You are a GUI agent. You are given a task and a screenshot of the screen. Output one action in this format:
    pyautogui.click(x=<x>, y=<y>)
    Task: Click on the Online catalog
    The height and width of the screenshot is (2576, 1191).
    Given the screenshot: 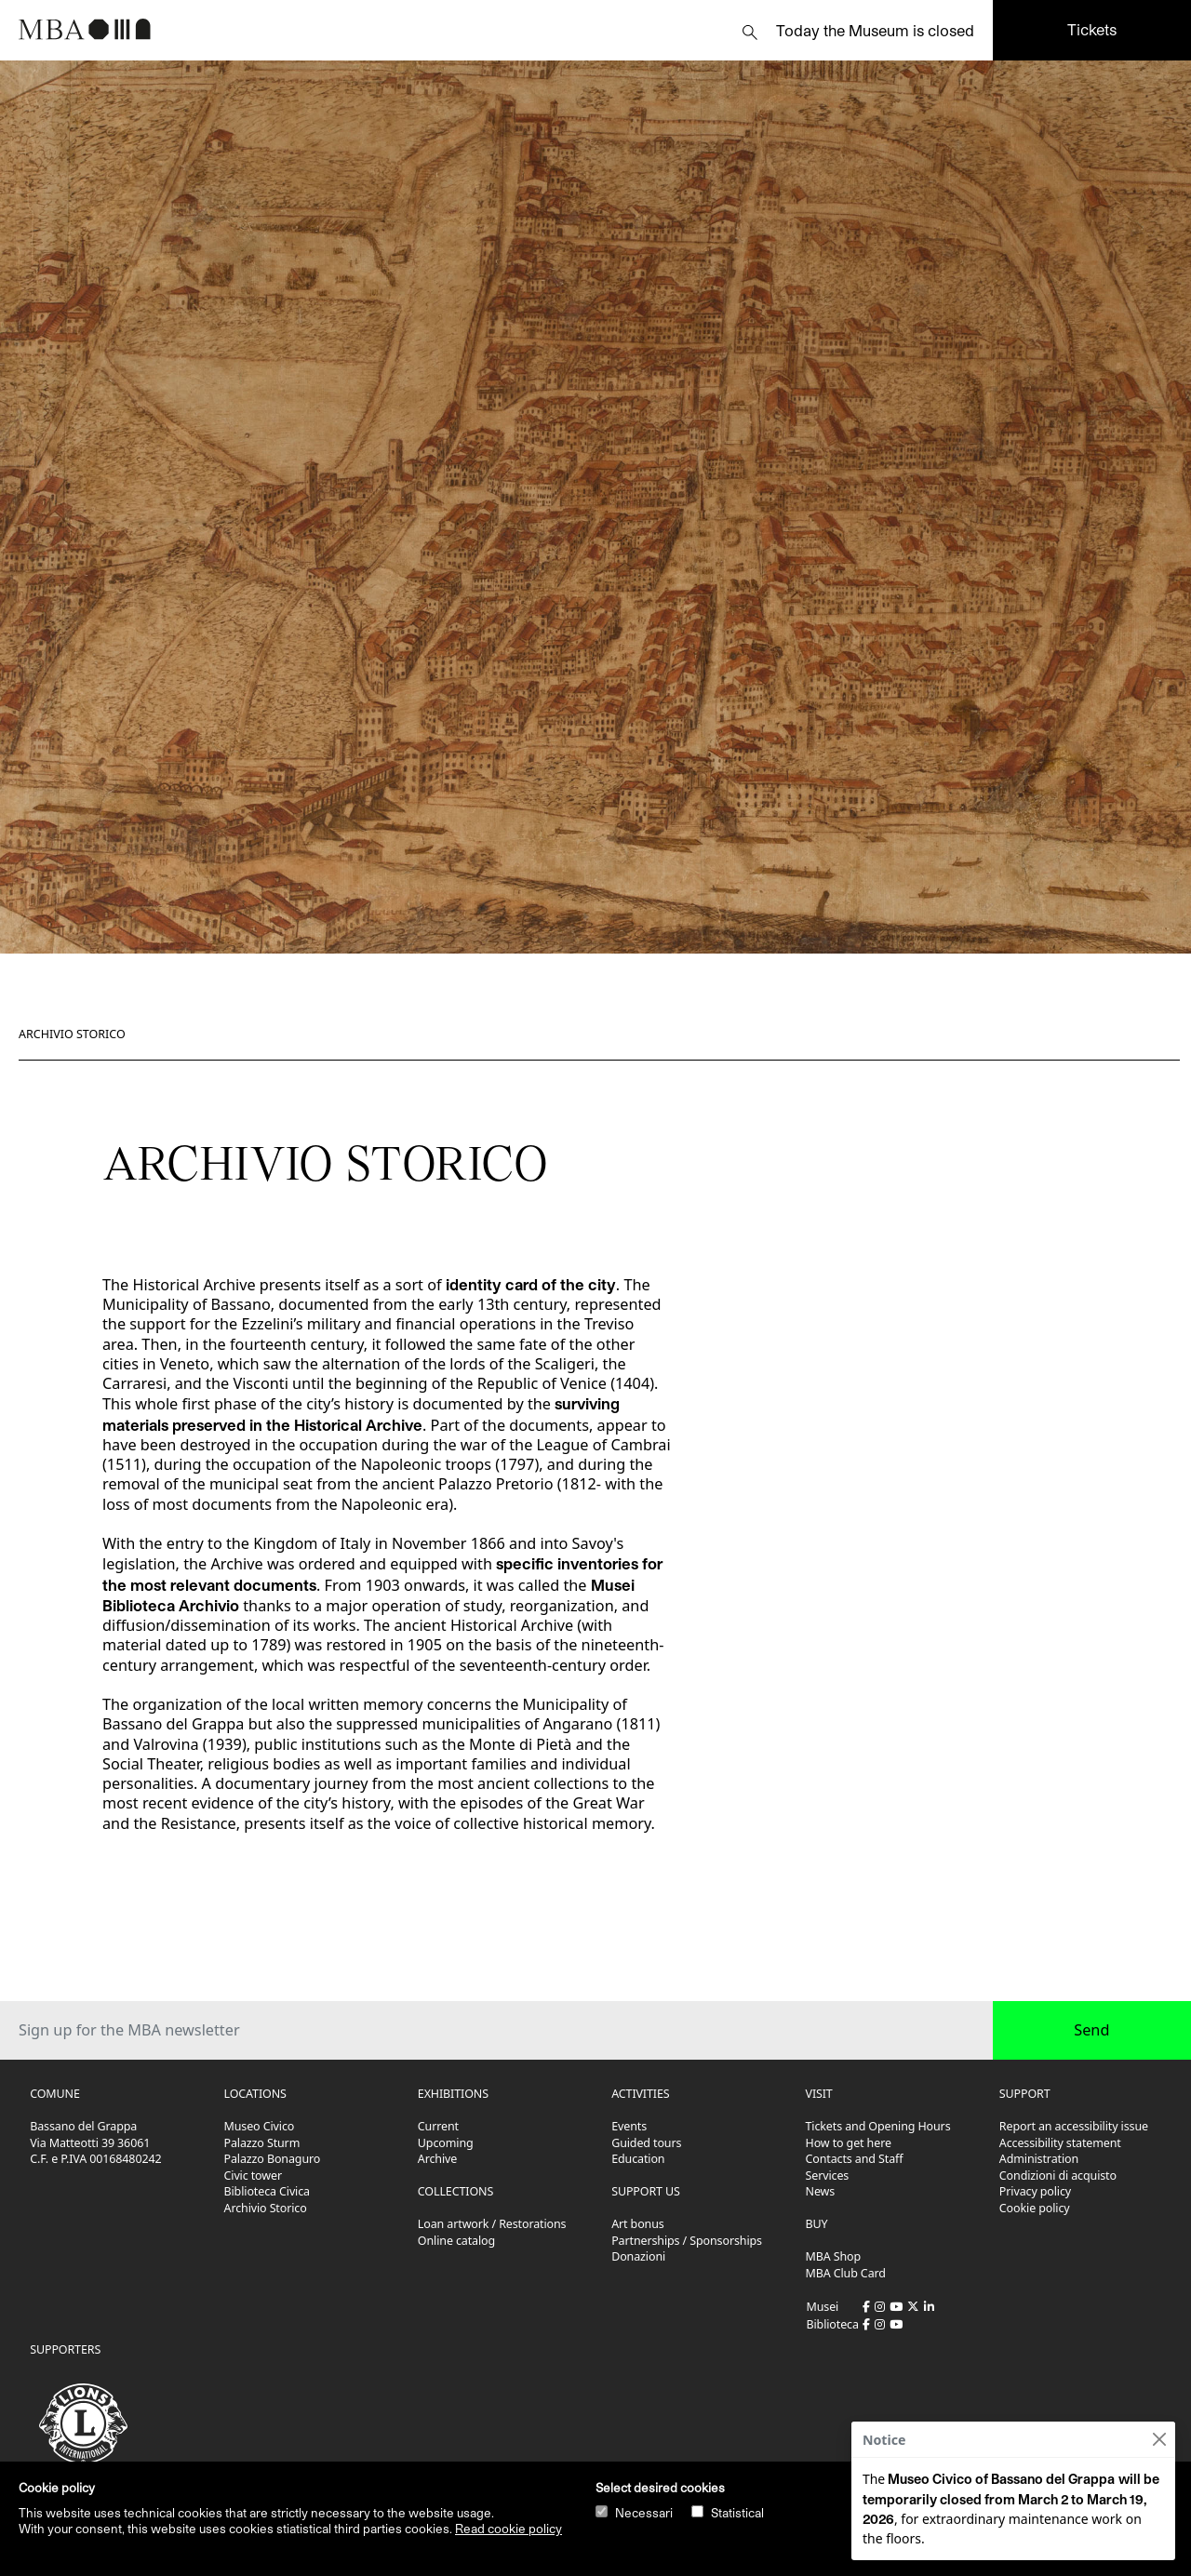 What is the action you would take?
    pyautogui.click(x=456, y=2241)
    